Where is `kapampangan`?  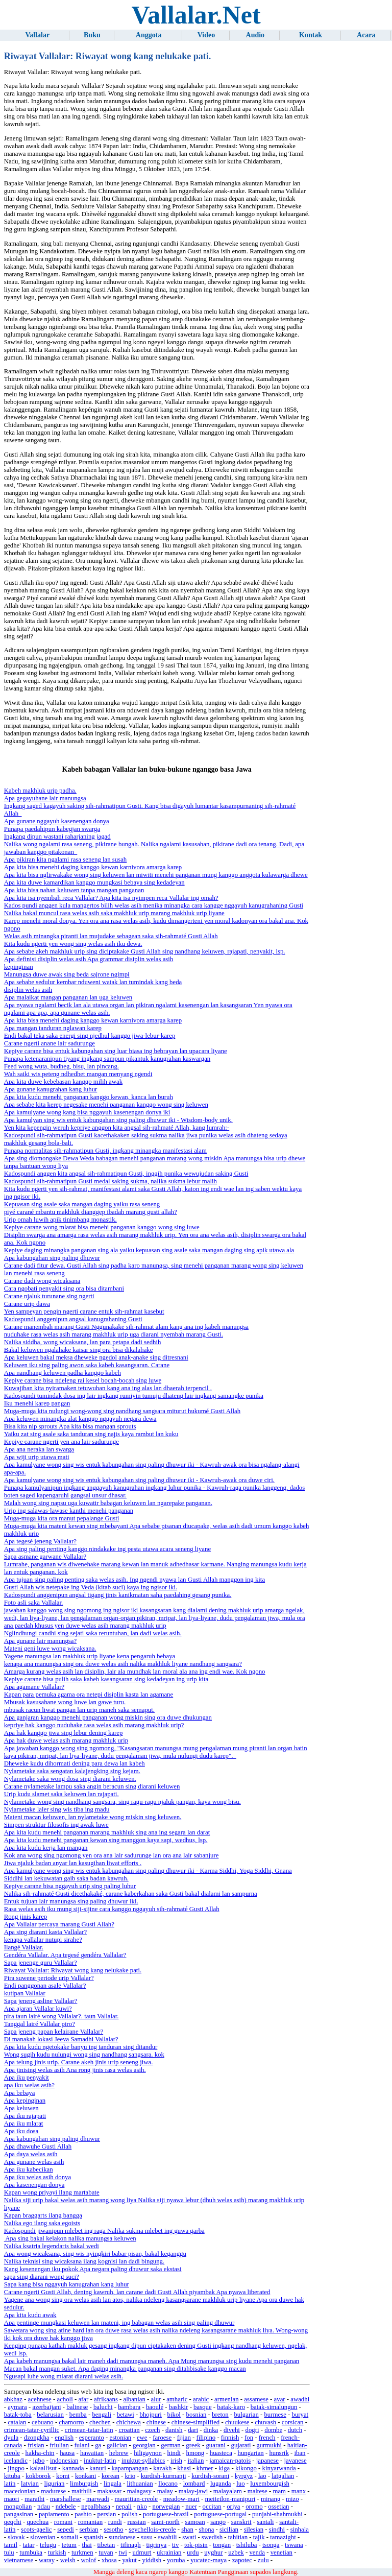
kapampangan is located at coordinates (129, 2468).